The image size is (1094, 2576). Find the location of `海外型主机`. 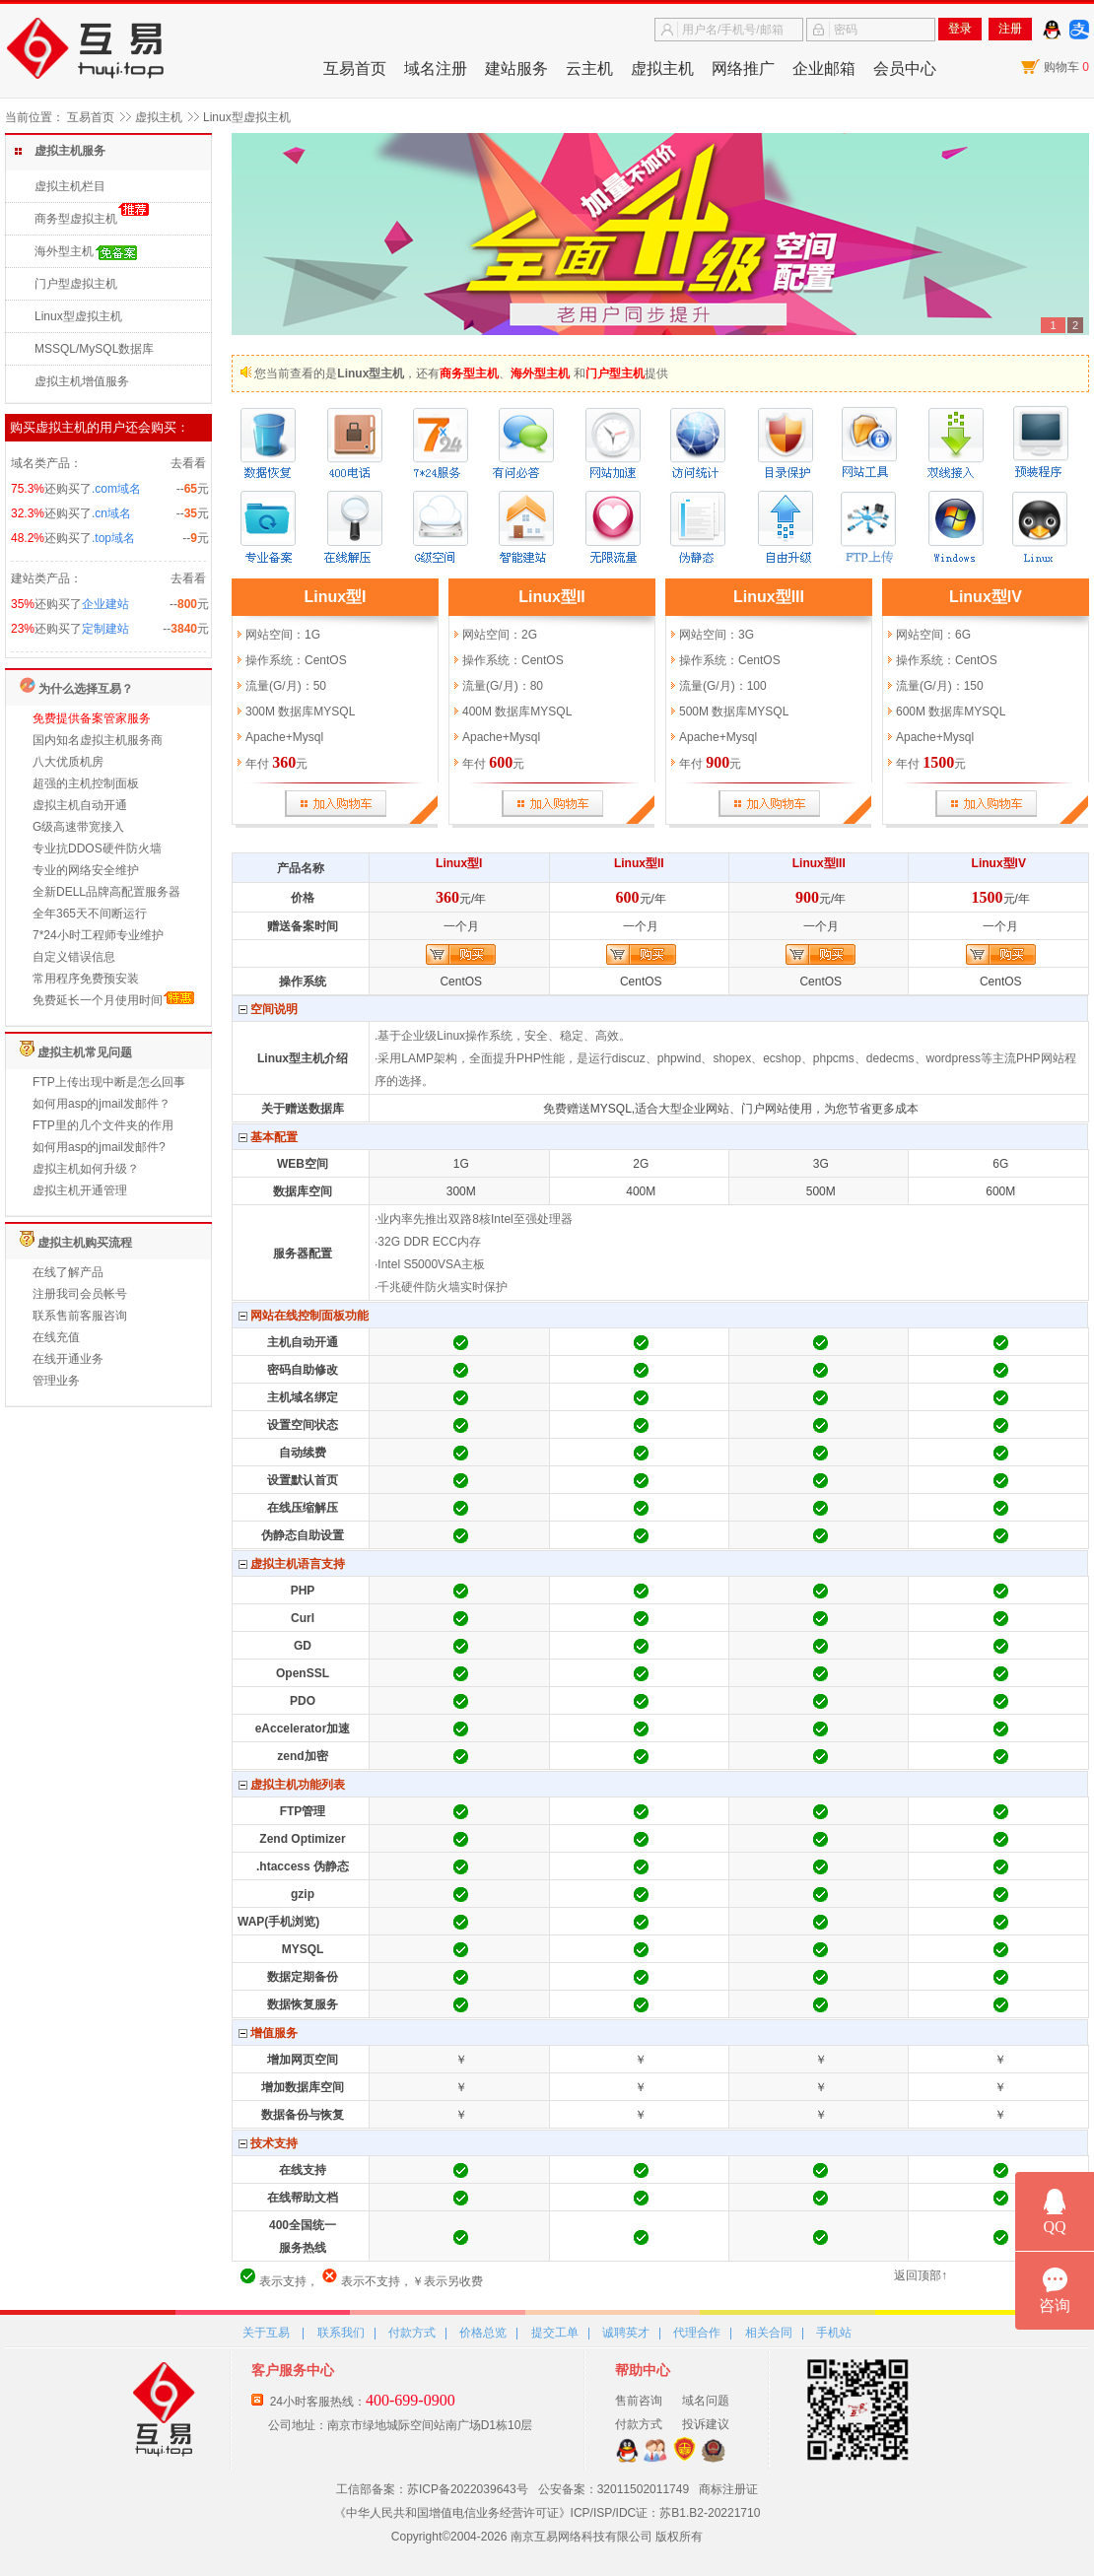

海外型主机 is located at coordinates (64, 251).